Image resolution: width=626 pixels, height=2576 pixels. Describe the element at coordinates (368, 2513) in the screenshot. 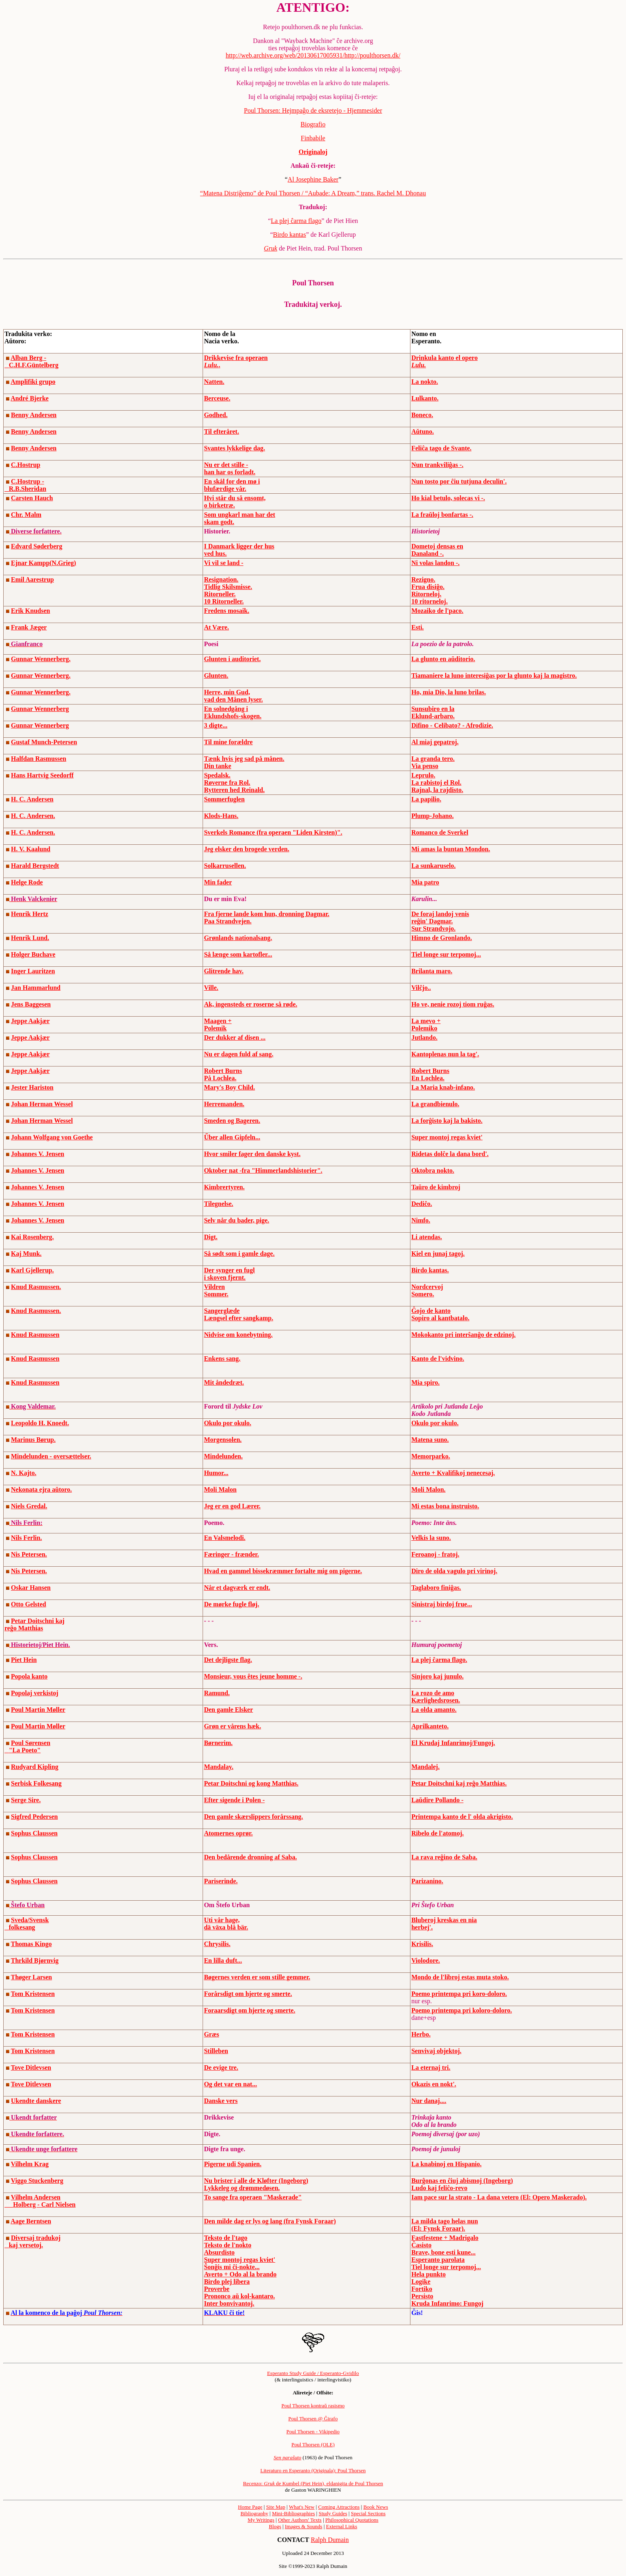

I see `Special Sections` at that location.